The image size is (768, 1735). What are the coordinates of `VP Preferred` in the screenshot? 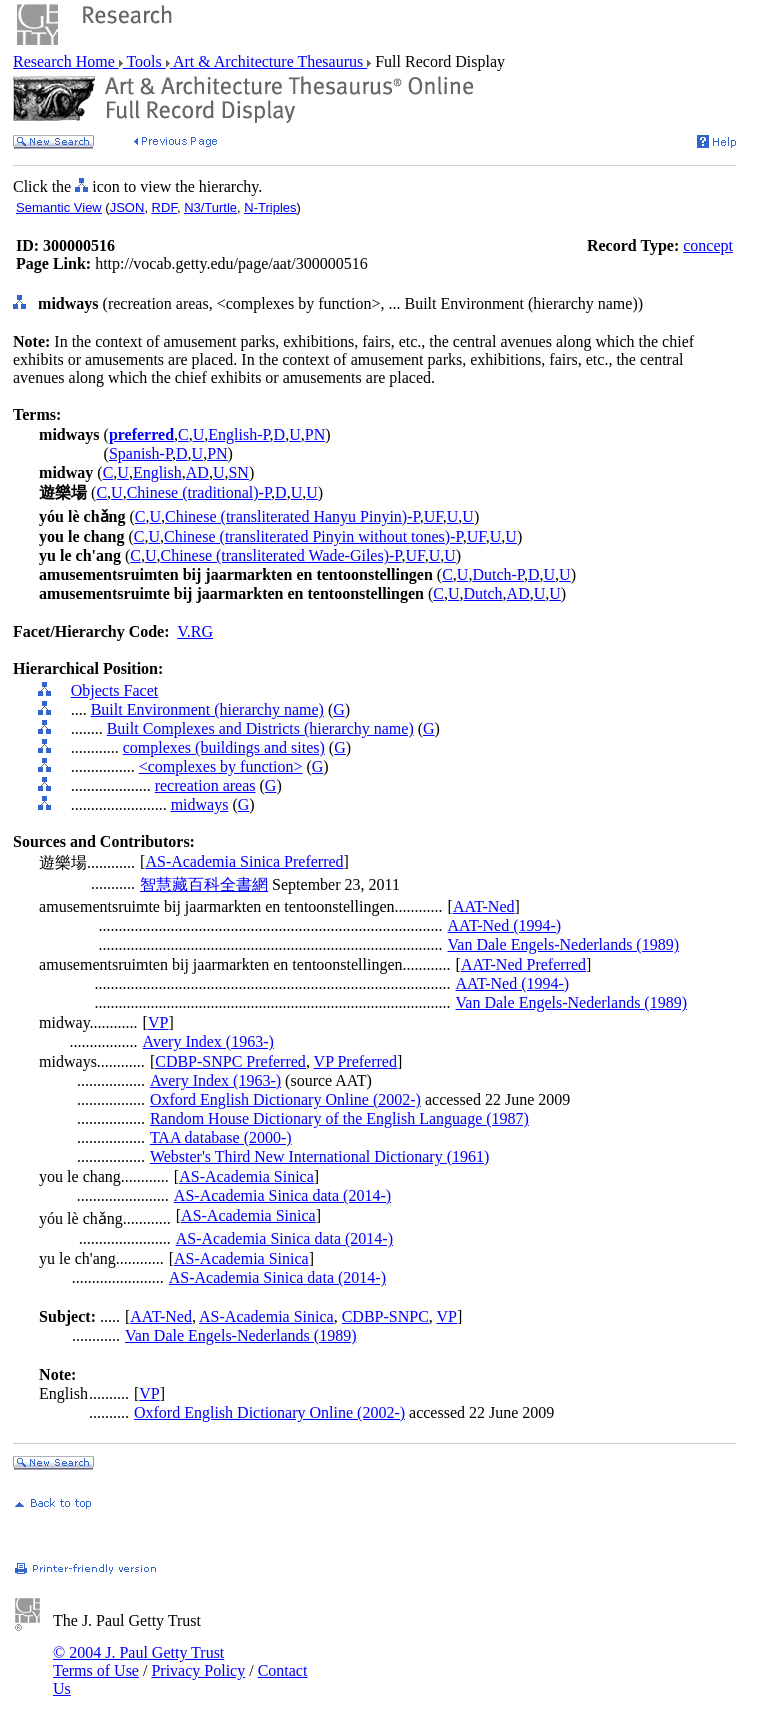 It's located at (355, 1061).